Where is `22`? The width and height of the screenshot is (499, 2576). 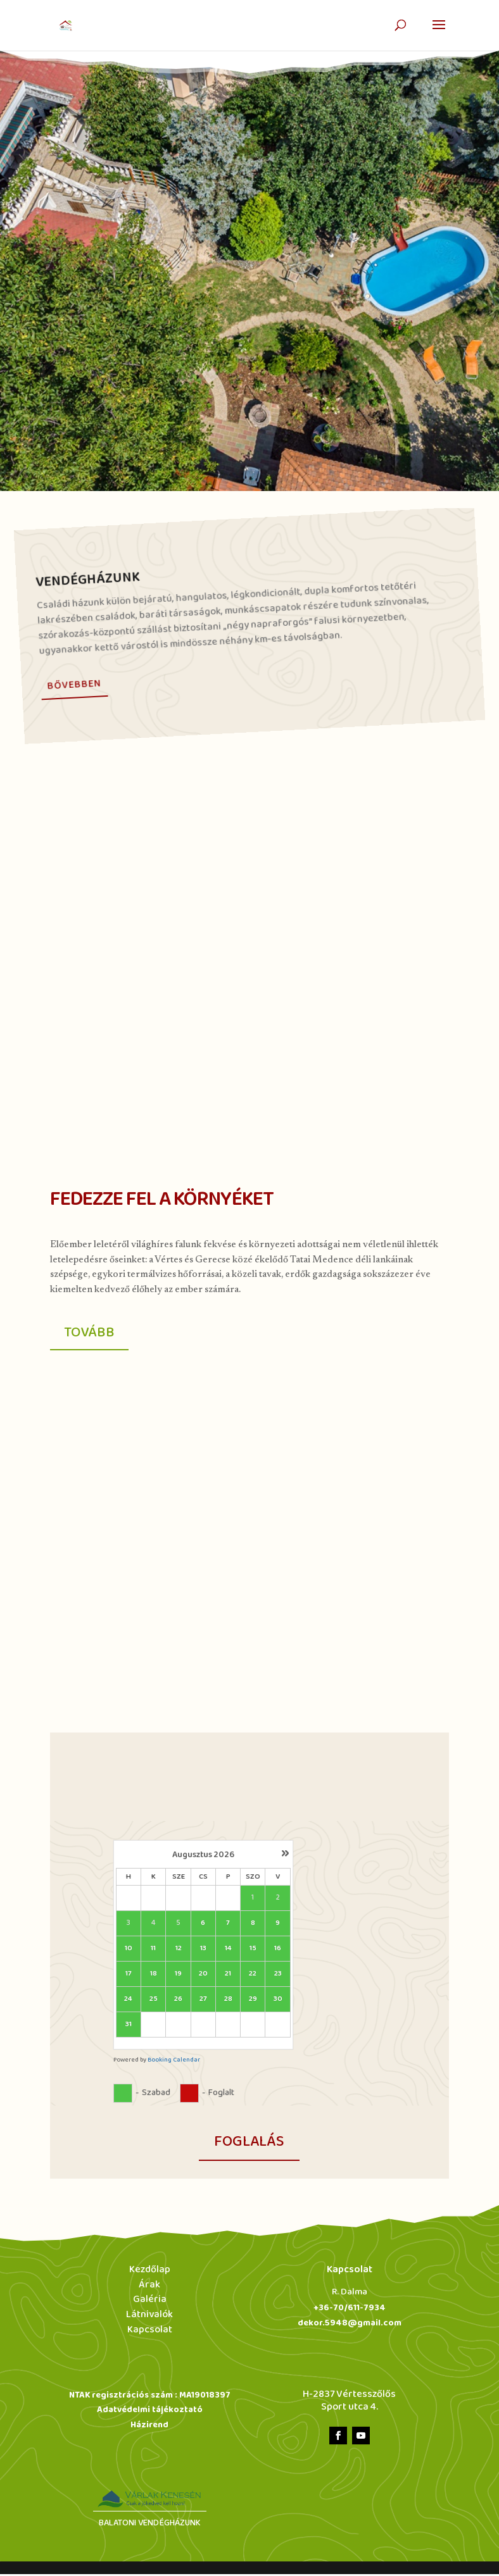 22 is located at coordinates (252, 1976).